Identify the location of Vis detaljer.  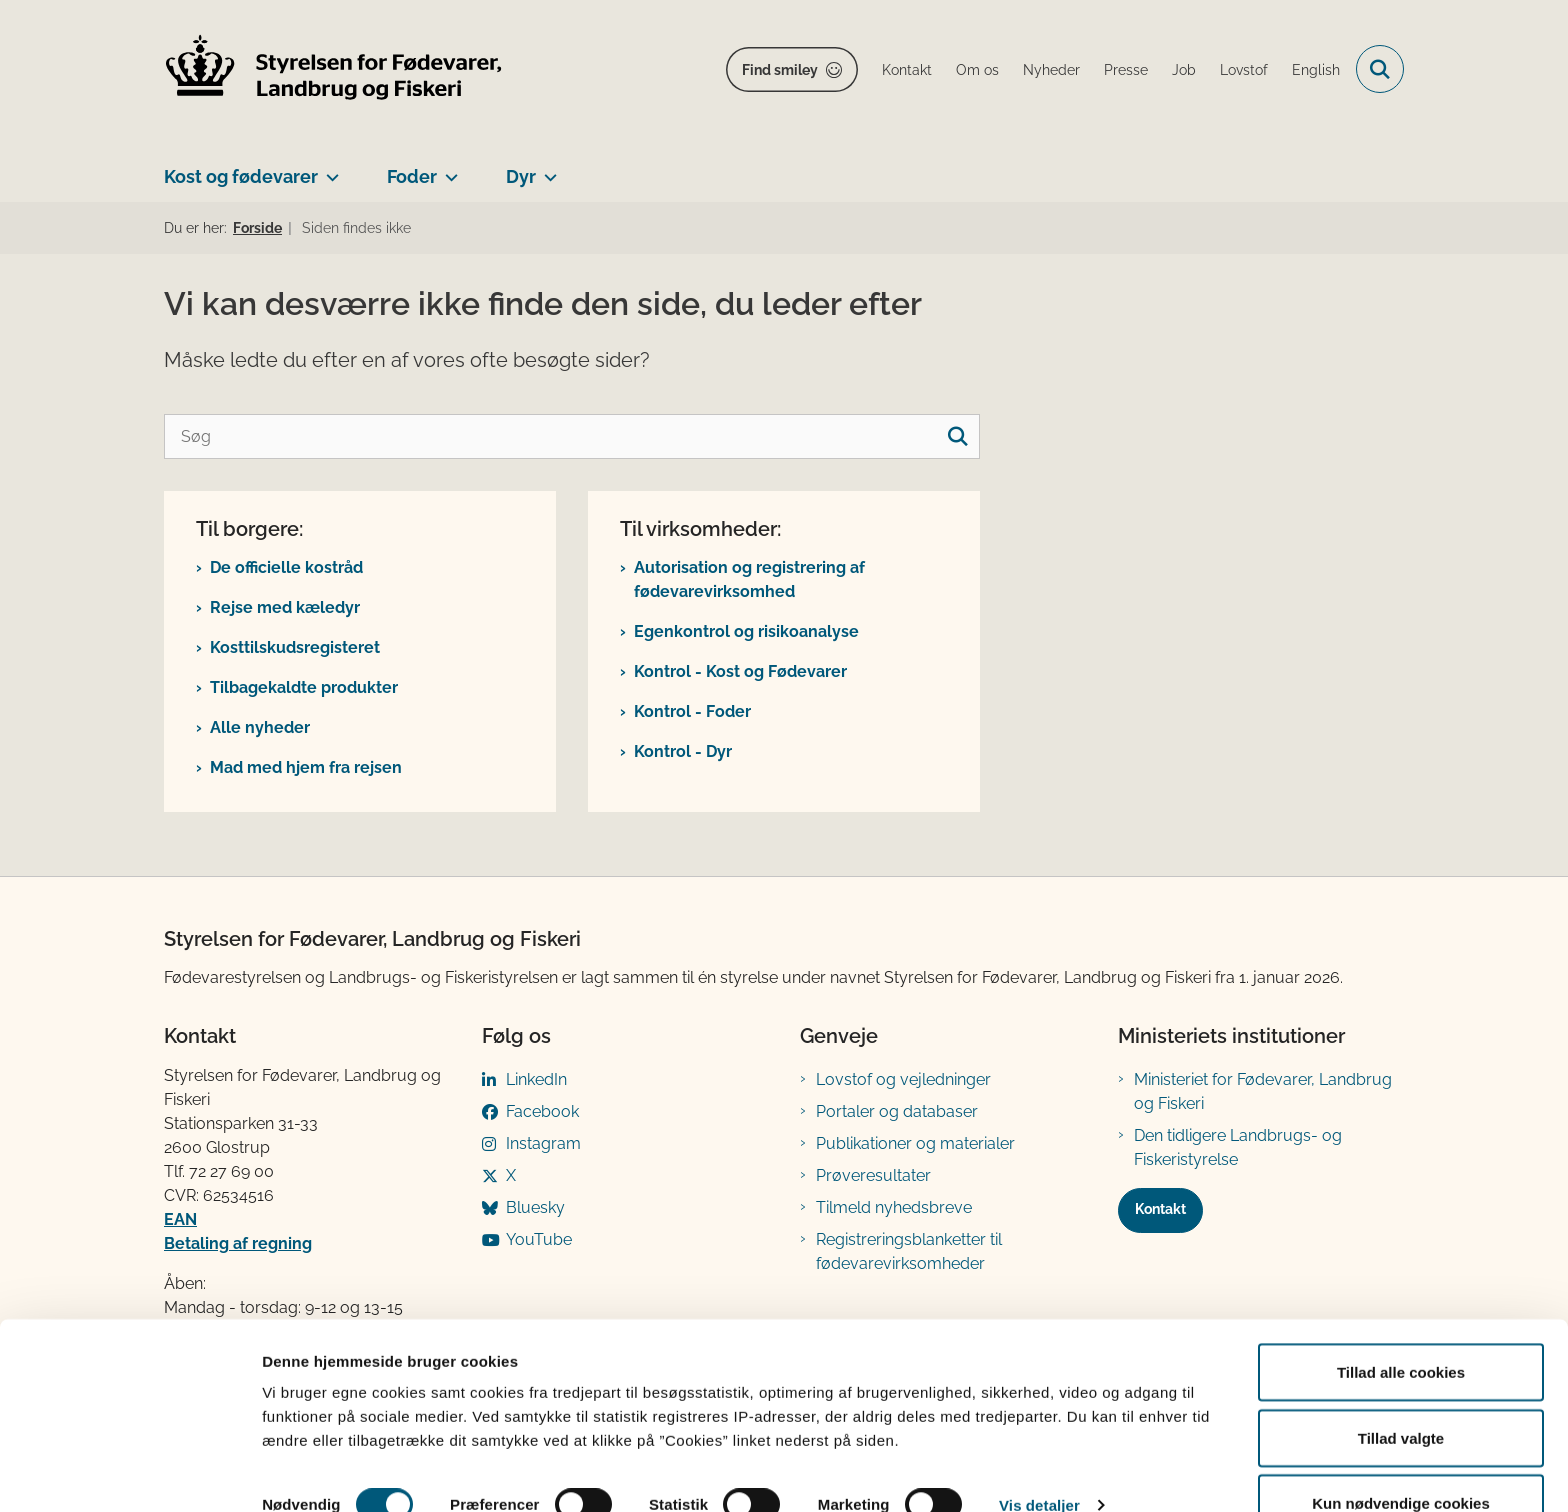
(1039, 1460).